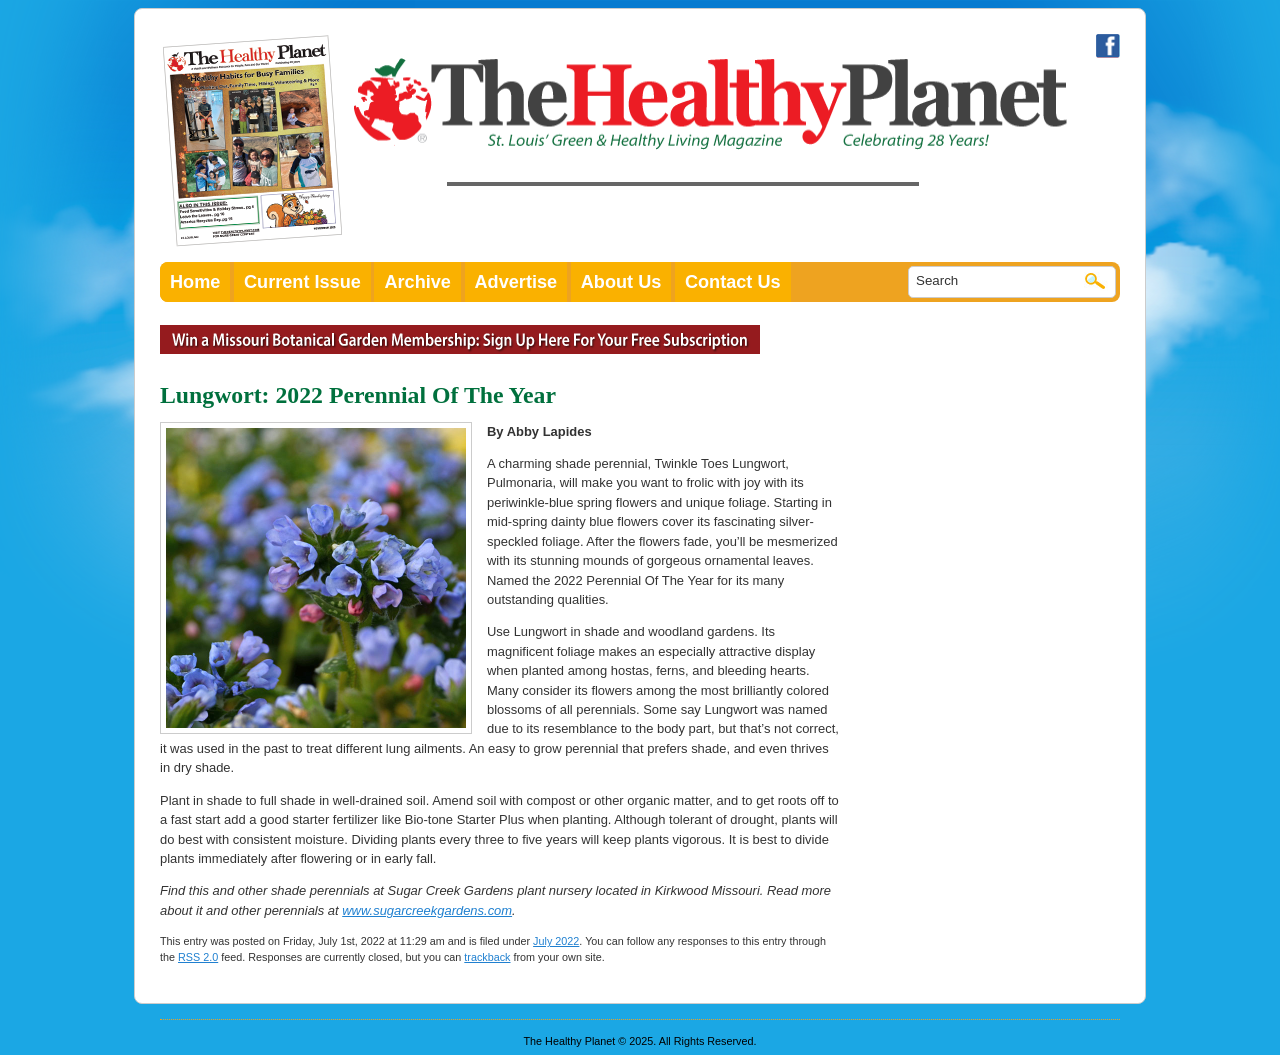  Describe the element at coordinates (427, 910) in the screenshot. I see `www.sugarcreekgardens.com` at that location.